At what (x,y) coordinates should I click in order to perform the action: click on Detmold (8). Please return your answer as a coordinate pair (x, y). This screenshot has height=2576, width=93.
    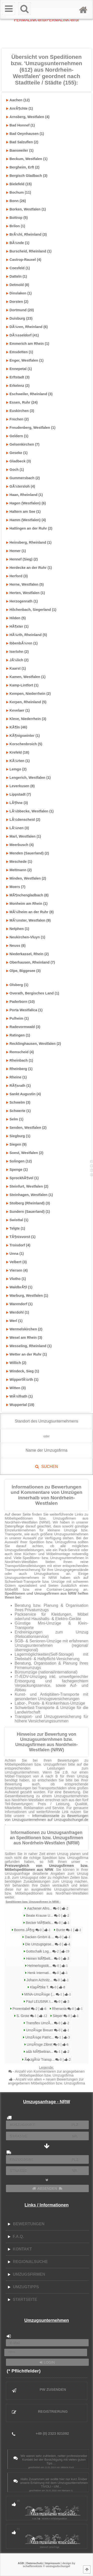
    Looking at the image, I should click on (17, 285).